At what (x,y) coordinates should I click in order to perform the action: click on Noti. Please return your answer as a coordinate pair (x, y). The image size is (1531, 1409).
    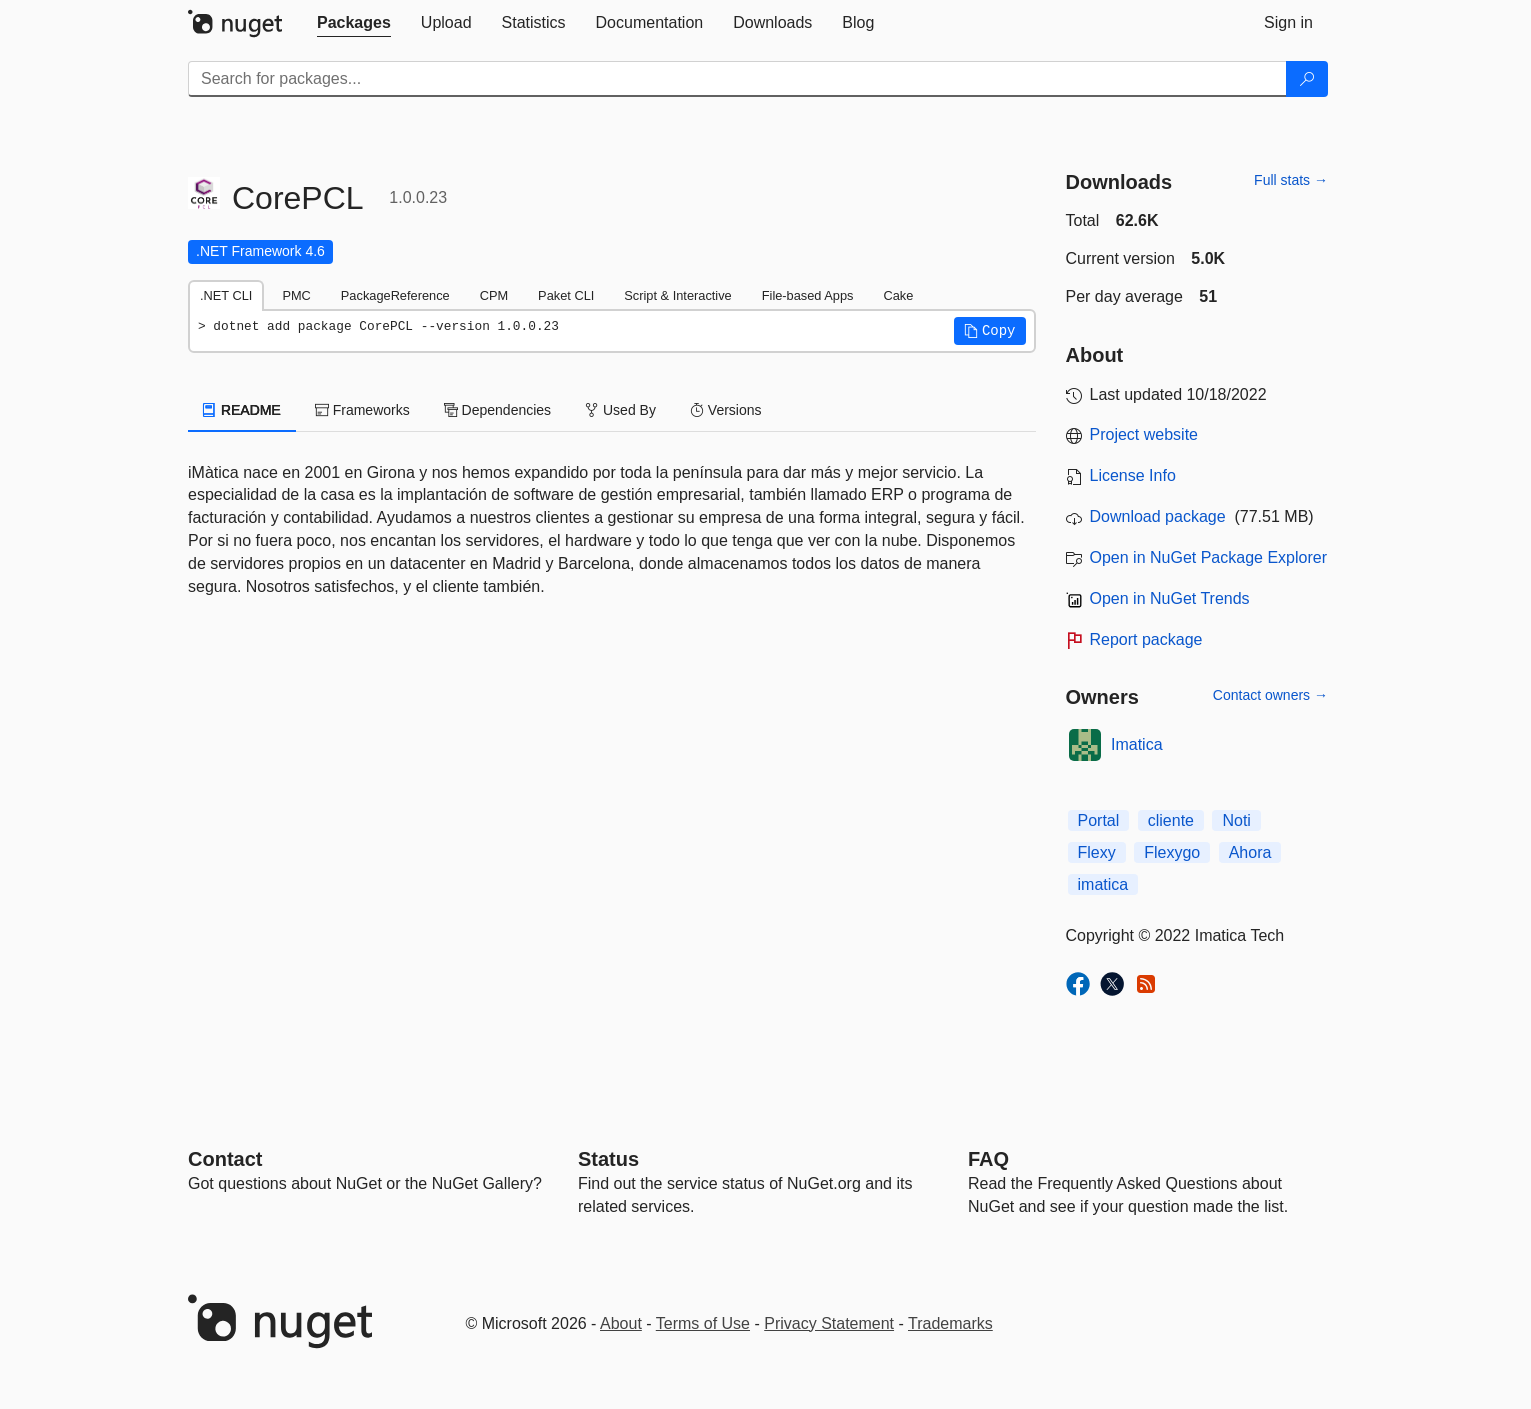
    Looking at the image, I should click on (1236, 820).